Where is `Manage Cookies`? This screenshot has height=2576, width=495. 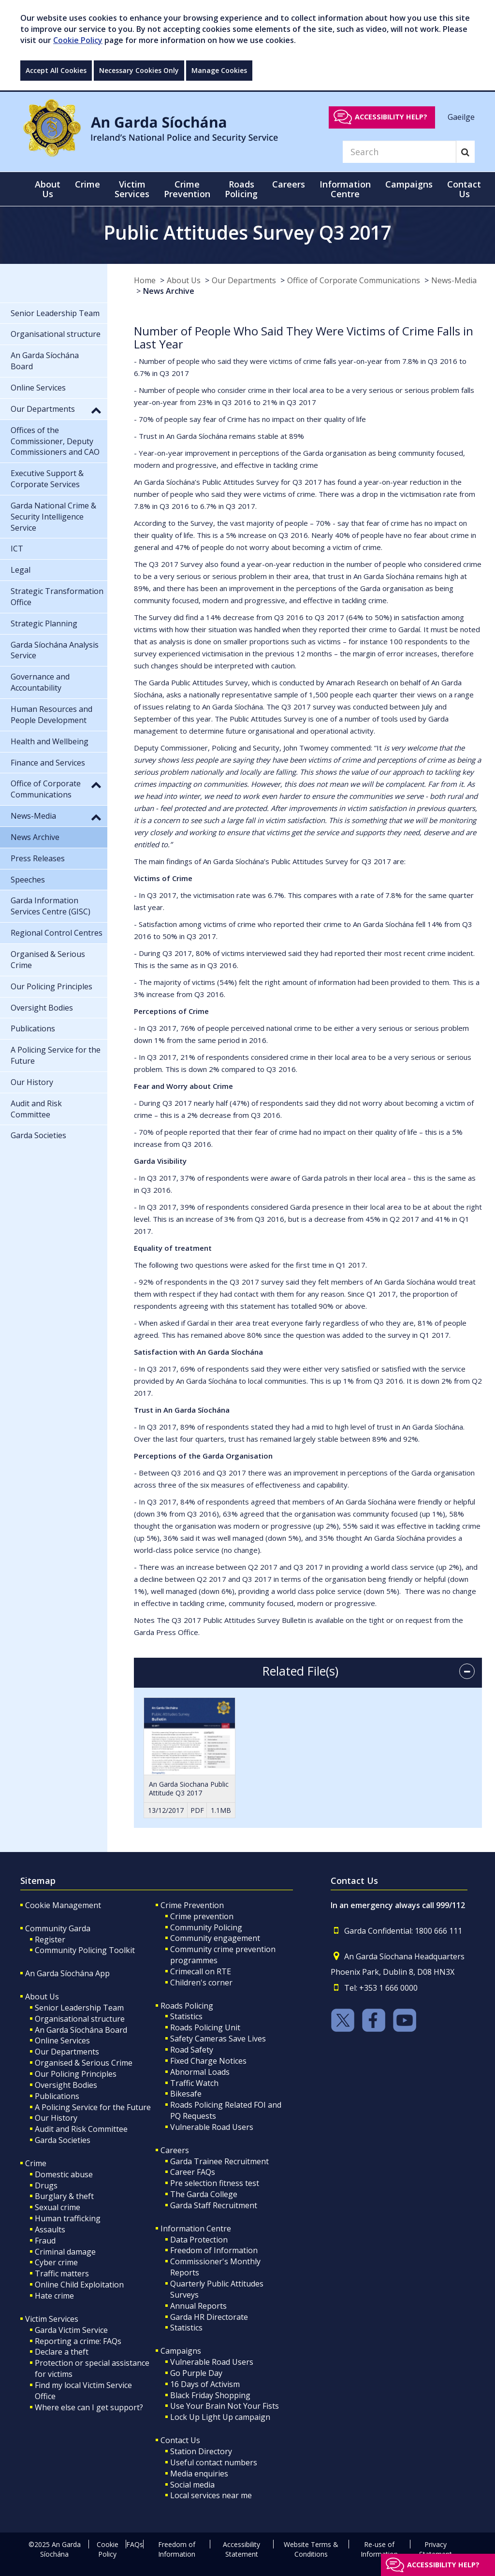
Manage Cookies is located at coordinates (219, 70).